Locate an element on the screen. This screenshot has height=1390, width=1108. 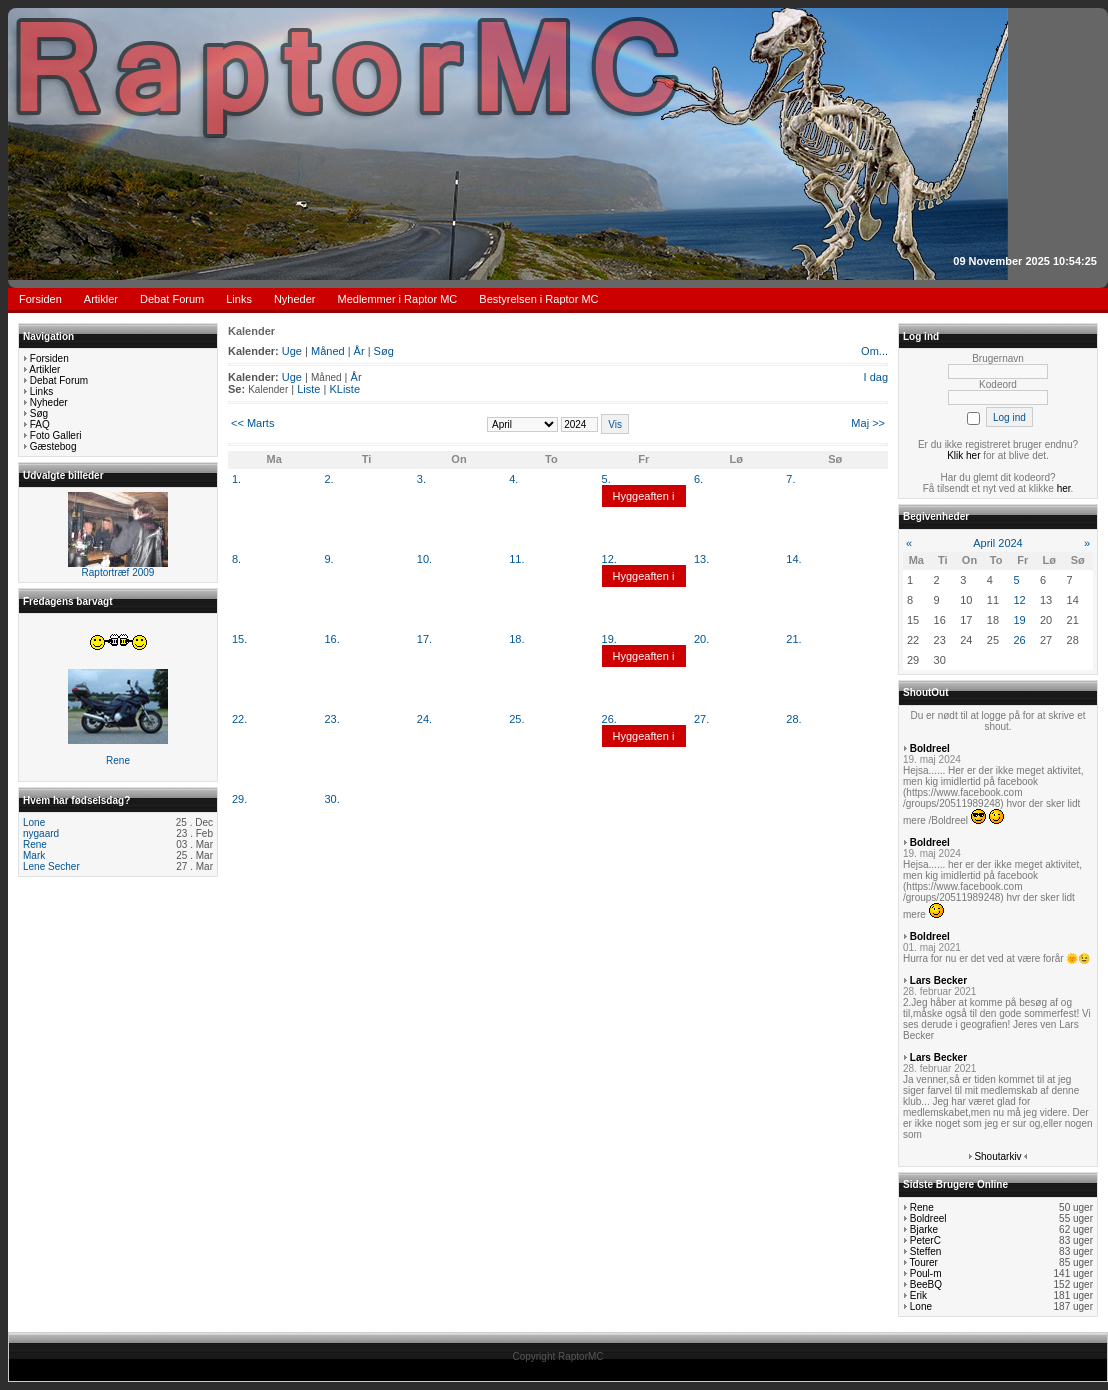
Måned is located at coordinates (328, 351).